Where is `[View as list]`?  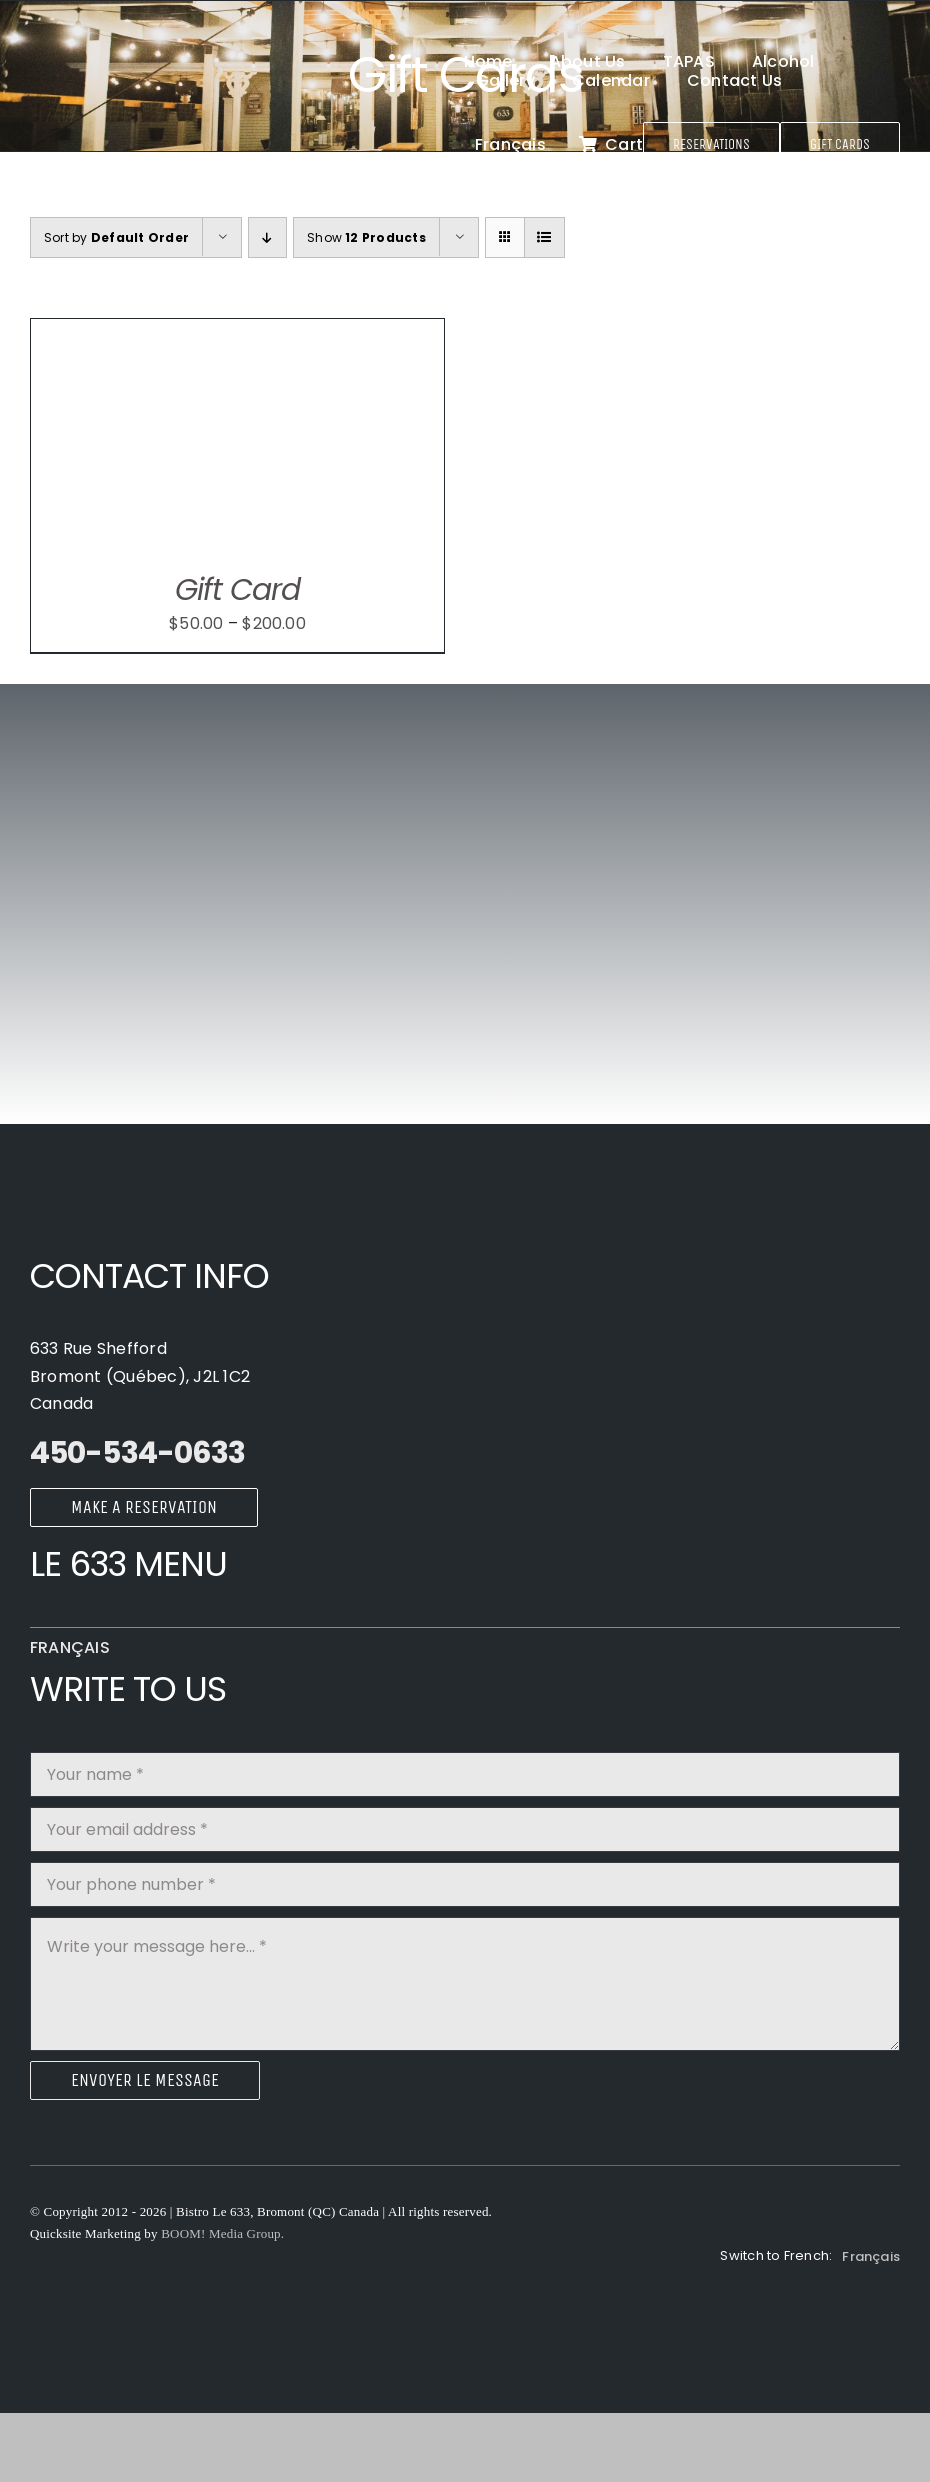 [View as list] is located at coordinates (544, 237).